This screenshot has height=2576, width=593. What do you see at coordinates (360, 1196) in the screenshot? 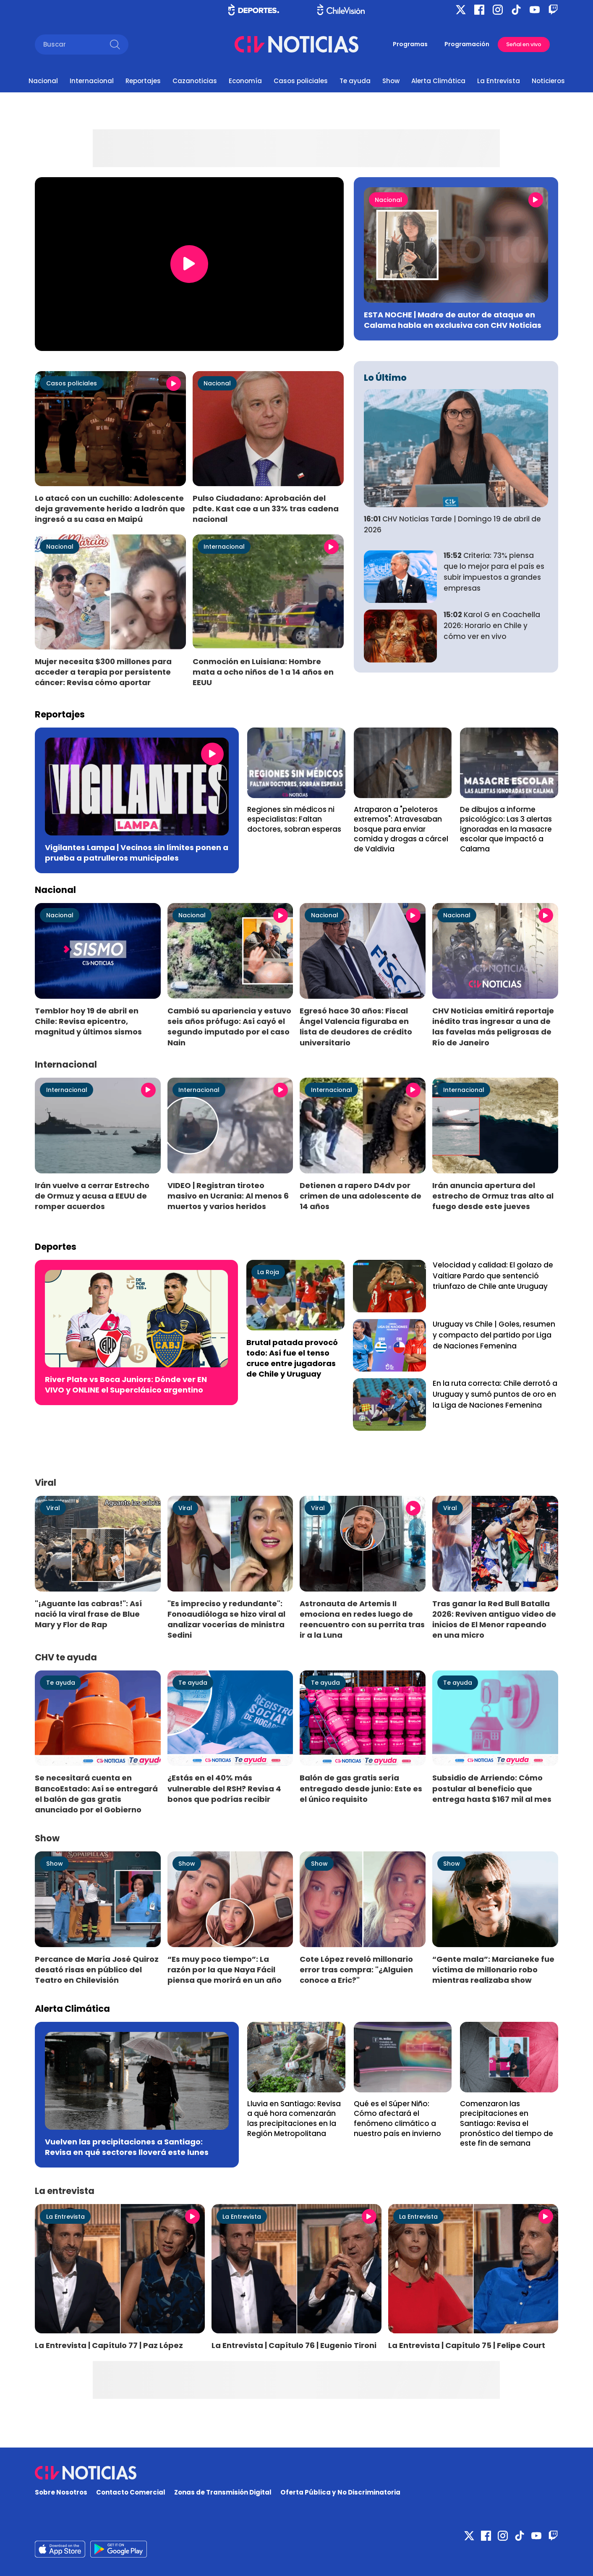
I see `Detienen a rapero D4dv por crimen de una adolescente de 14 años` at bounding box center [360, 1196].